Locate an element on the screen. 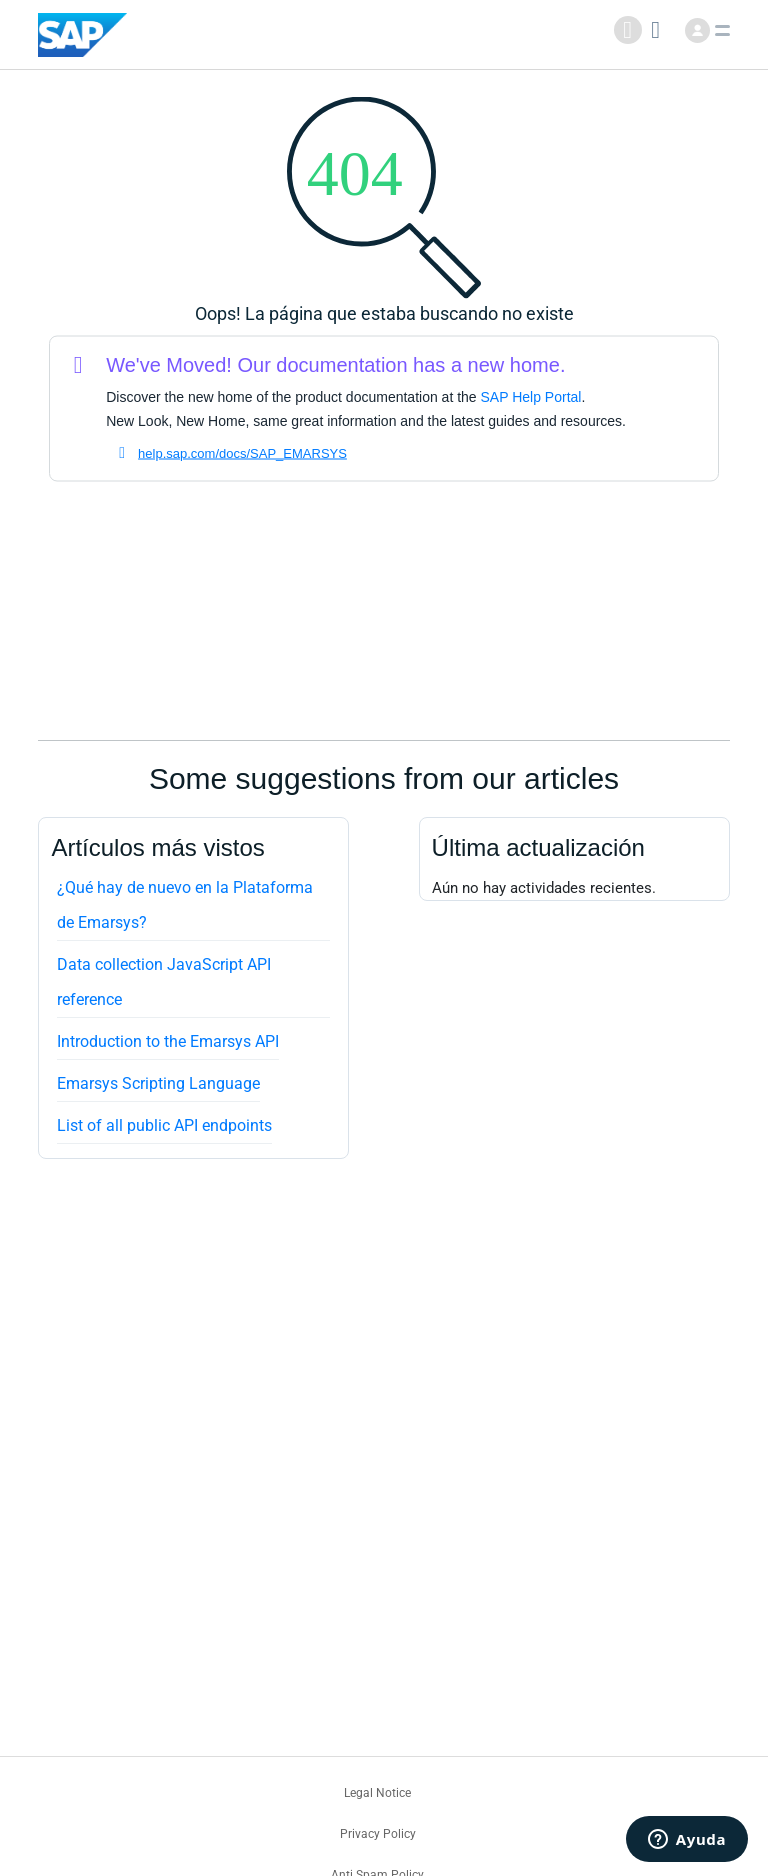  Privacy Policy is located at coordinates (378, 1834).